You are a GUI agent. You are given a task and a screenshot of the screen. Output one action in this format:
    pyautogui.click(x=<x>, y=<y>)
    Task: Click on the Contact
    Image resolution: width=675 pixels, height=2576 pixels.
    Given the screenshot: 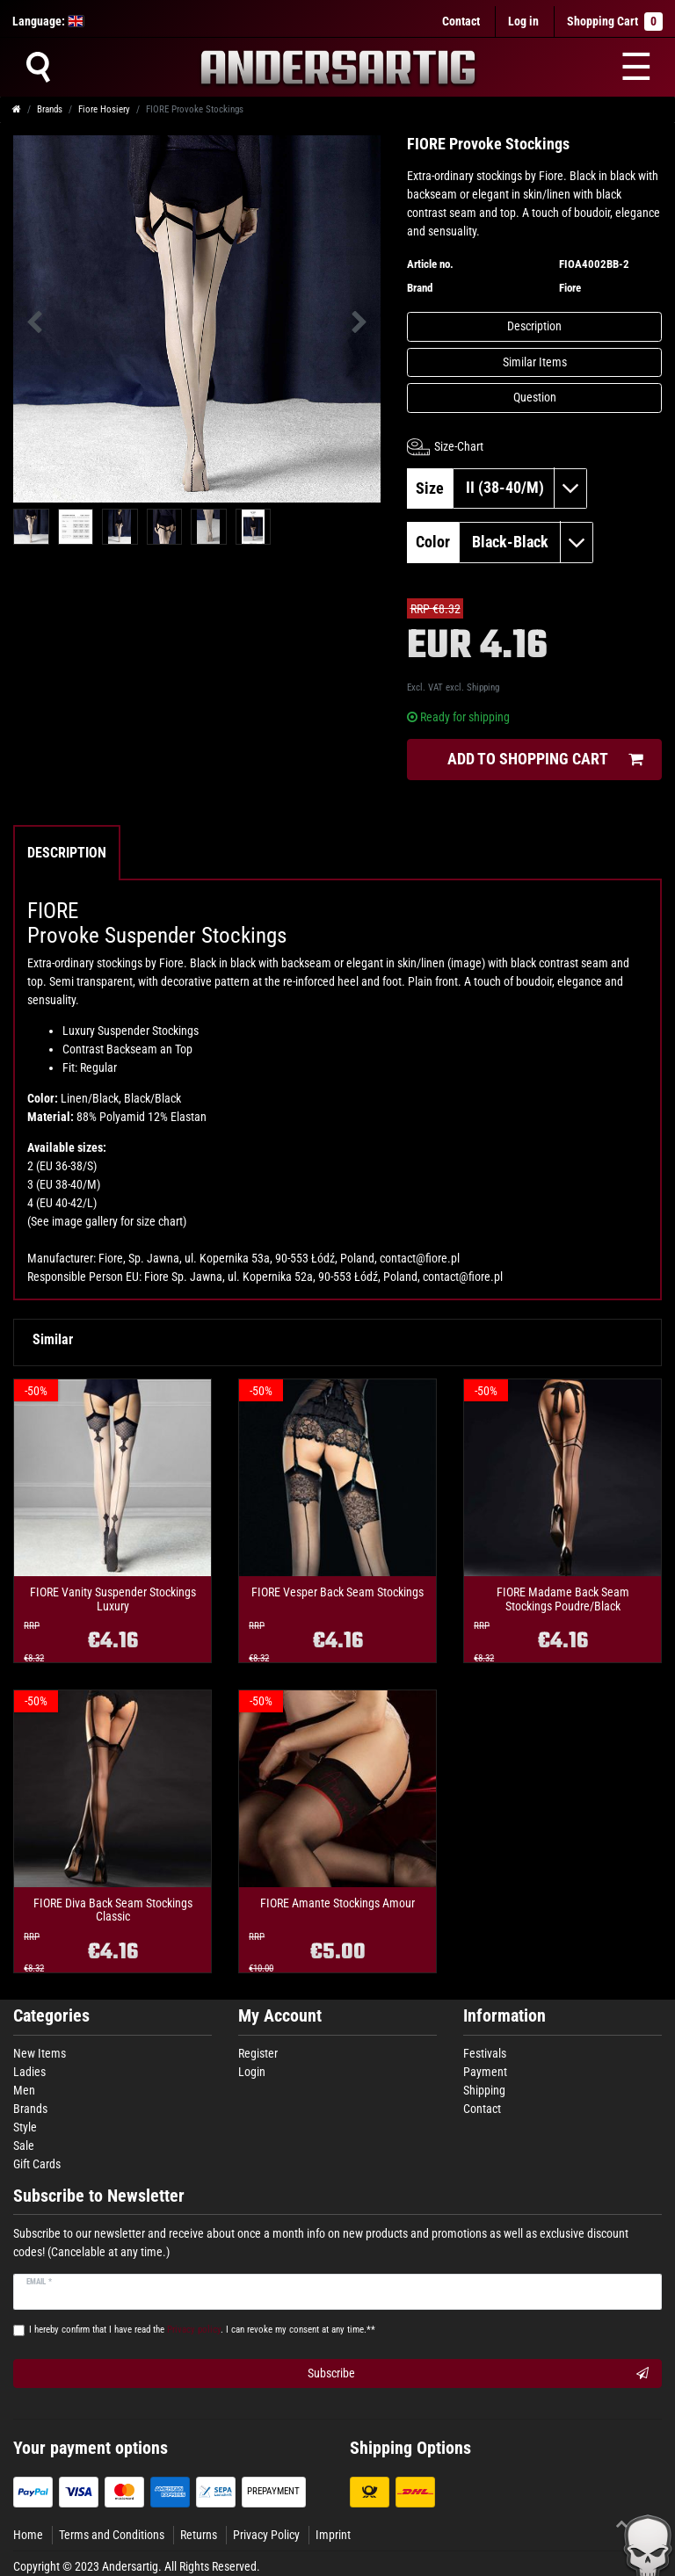 What is the action you would take?
    pyautogui.click(x=461, y=21)
    